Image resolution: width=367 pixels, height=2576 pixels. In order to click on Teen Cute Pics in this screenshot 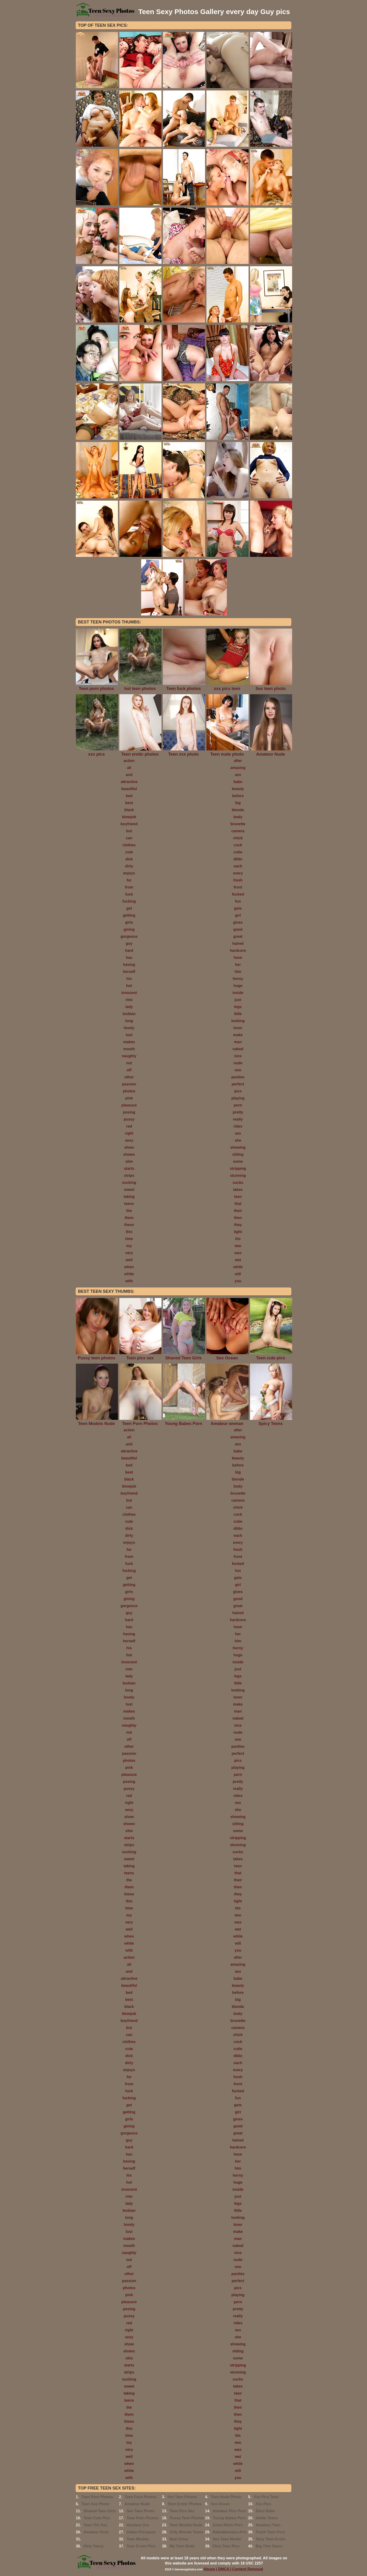, I will do `click(97, 2518)`.